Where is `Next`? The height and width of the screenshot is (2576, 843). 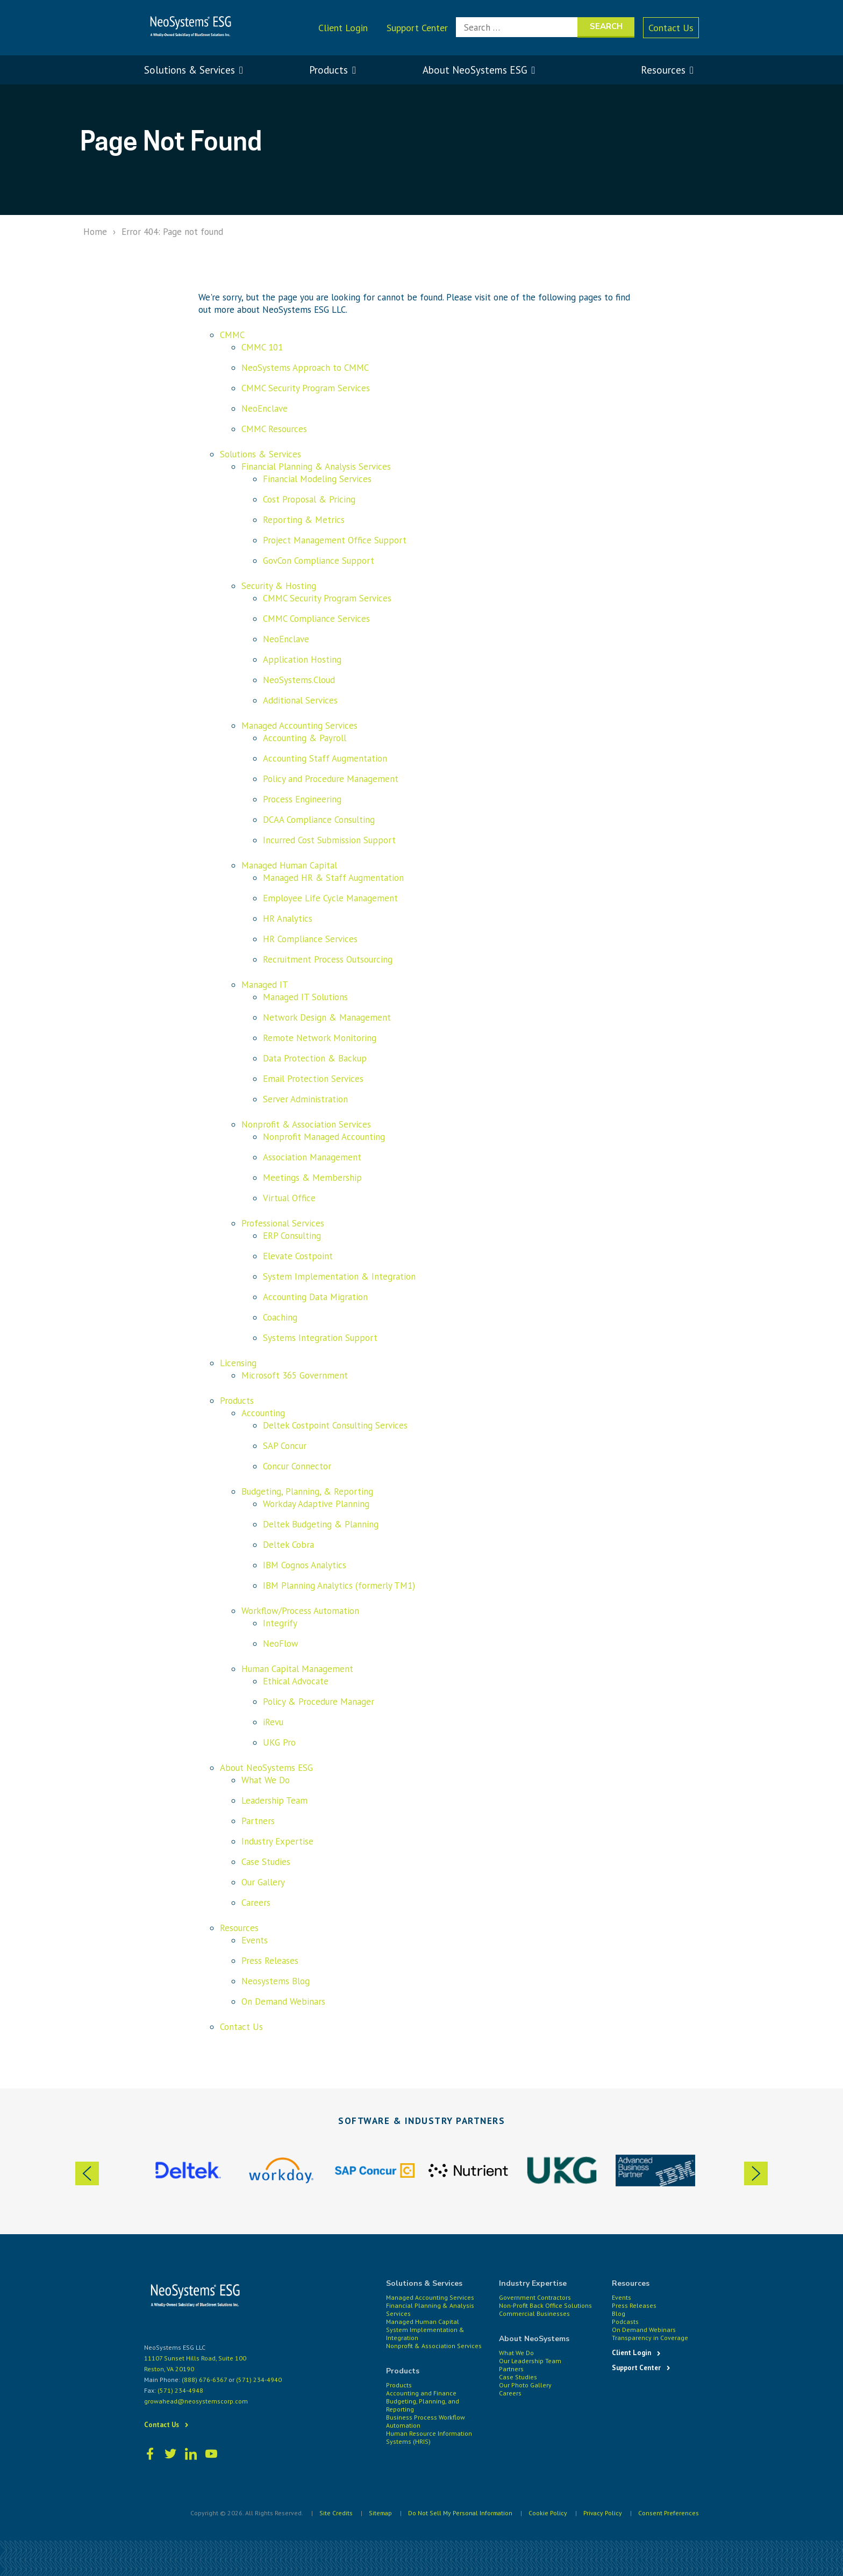
Next is located at coordinates (757, 2174).